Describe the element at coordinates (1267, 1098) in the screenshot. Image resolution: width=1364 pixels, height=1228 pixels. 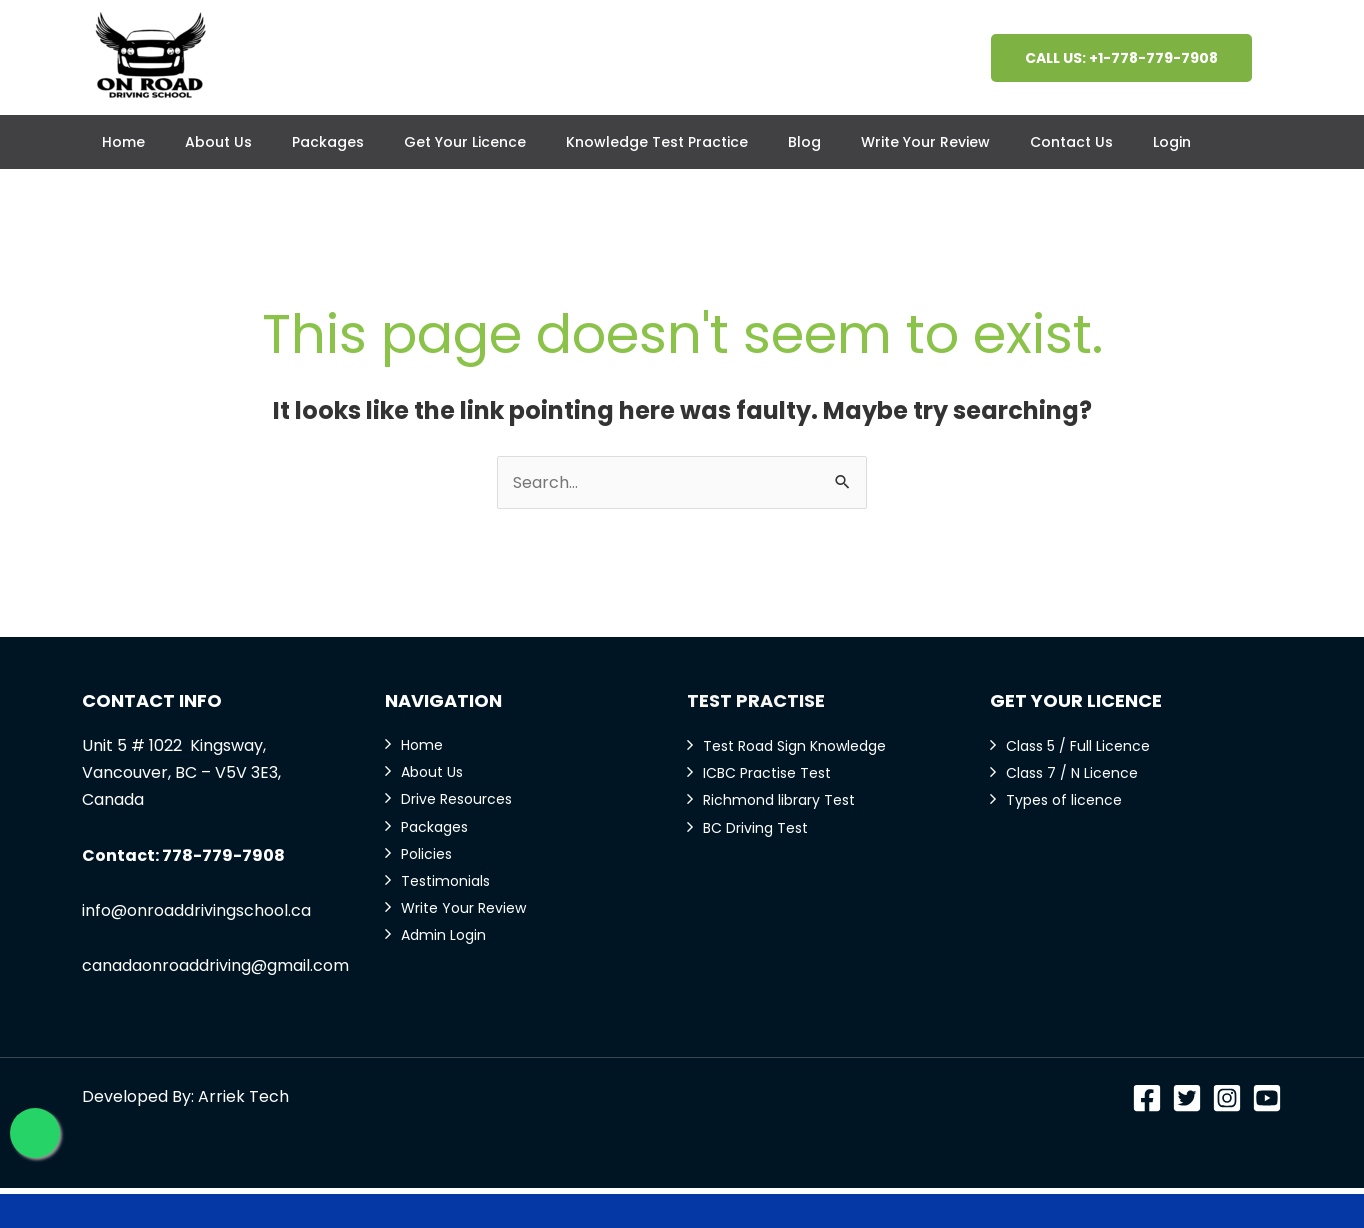
I see `[YouTube]` at that location.